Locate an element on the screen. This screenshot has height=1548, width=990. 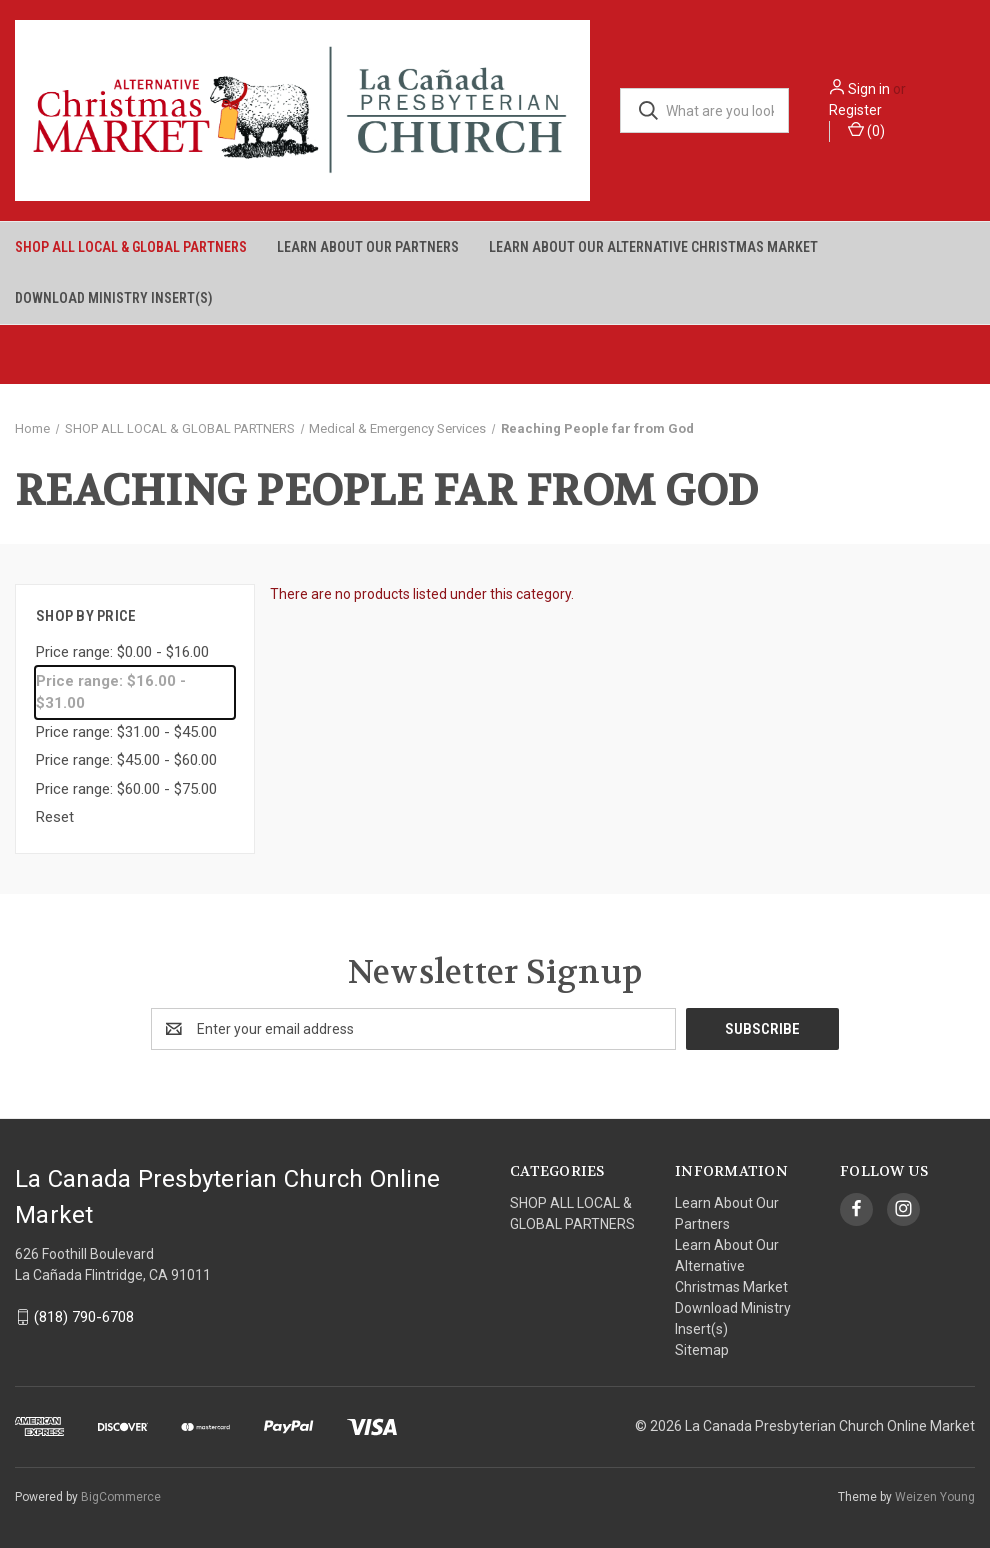
BigCommerce is located at coordinates (121, 1497).